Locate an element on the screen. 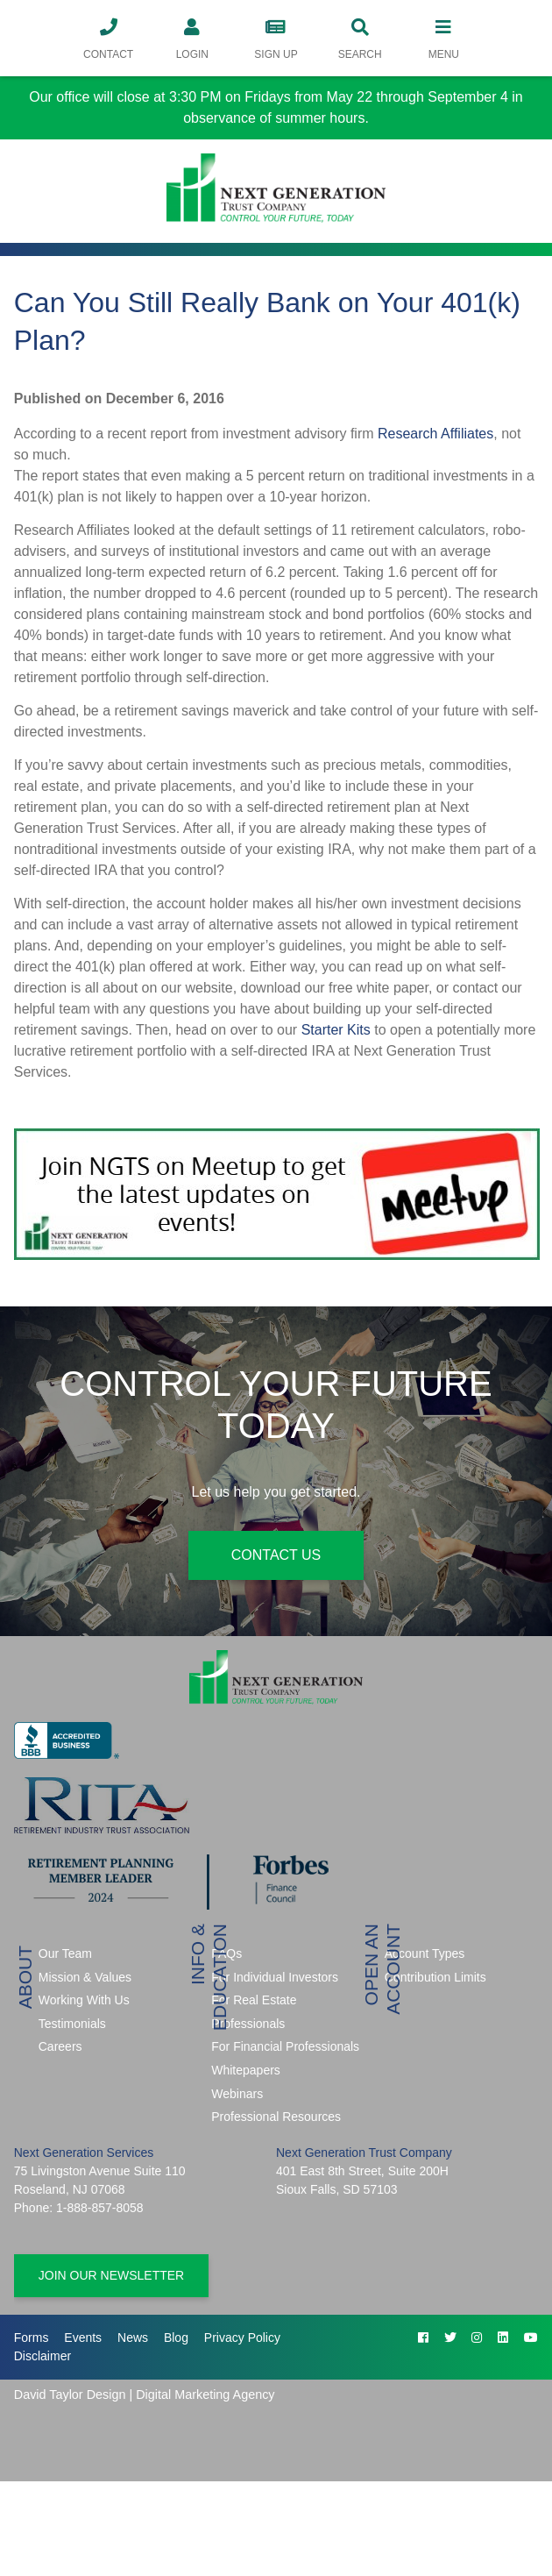 The height and width of the screenshot is (2576, 552). News is located at coordinates (132, 2337).